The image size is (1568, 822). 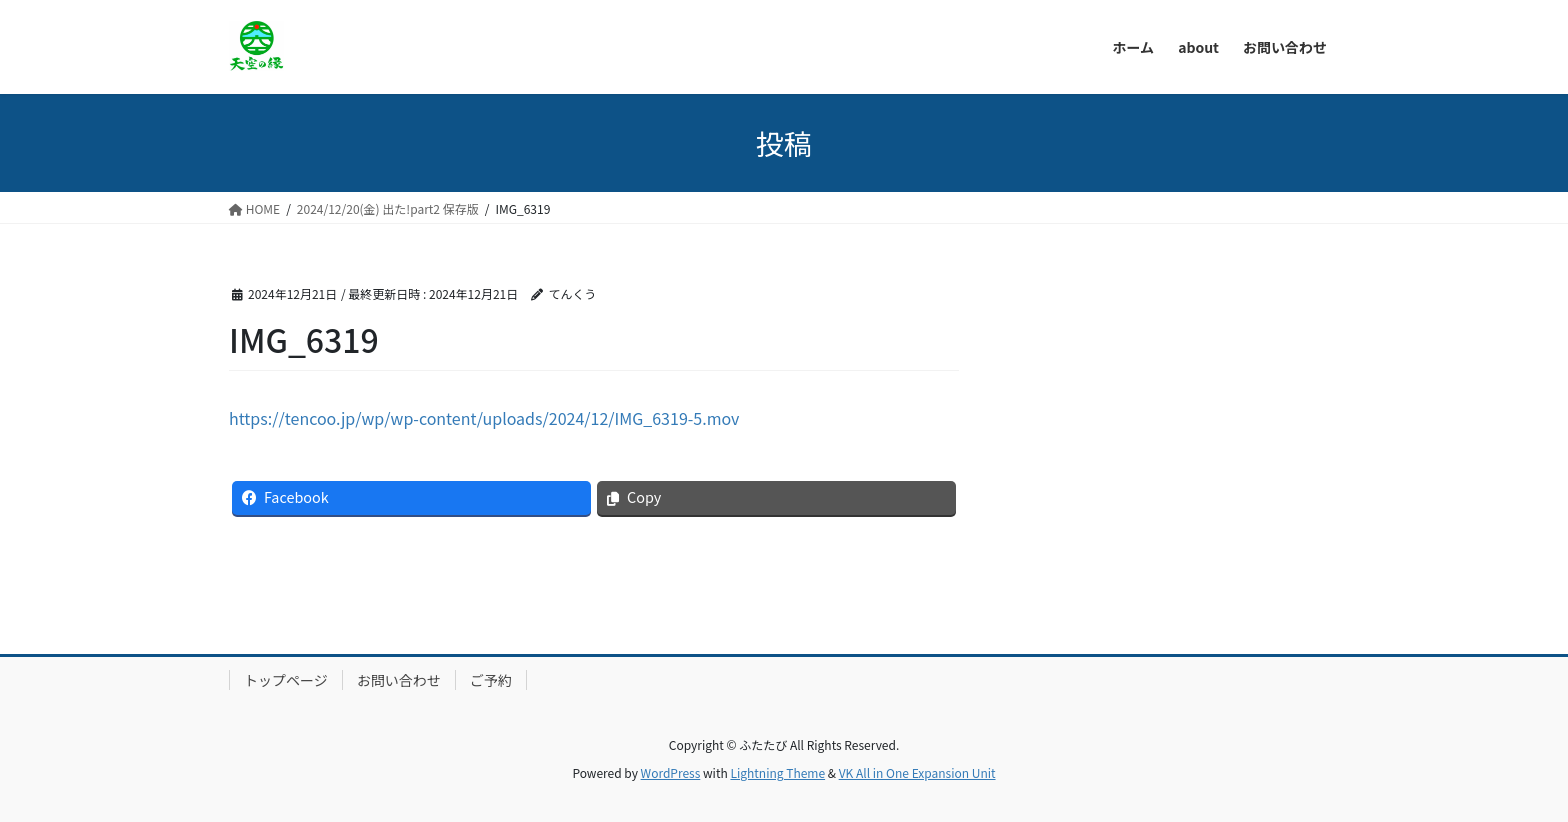 What do you see at coordinates (484, 418) in the screenshot?
I see `https://tencoo.jp/wp/wp-content/uploads/2024/12/IMG_6319-5.mov` at bounding box center [484, 418].